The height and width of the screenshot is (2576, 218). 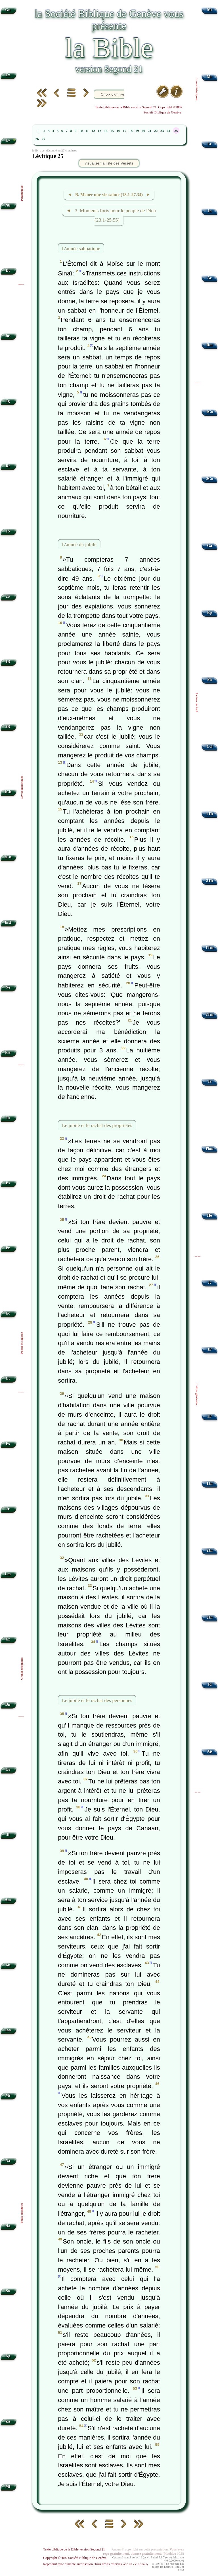 What do you see at coordinates (97, 1125) in the screenshot?
I see `Le jubilé et le rachat des propriétés` at bounding box center [97, 1125].